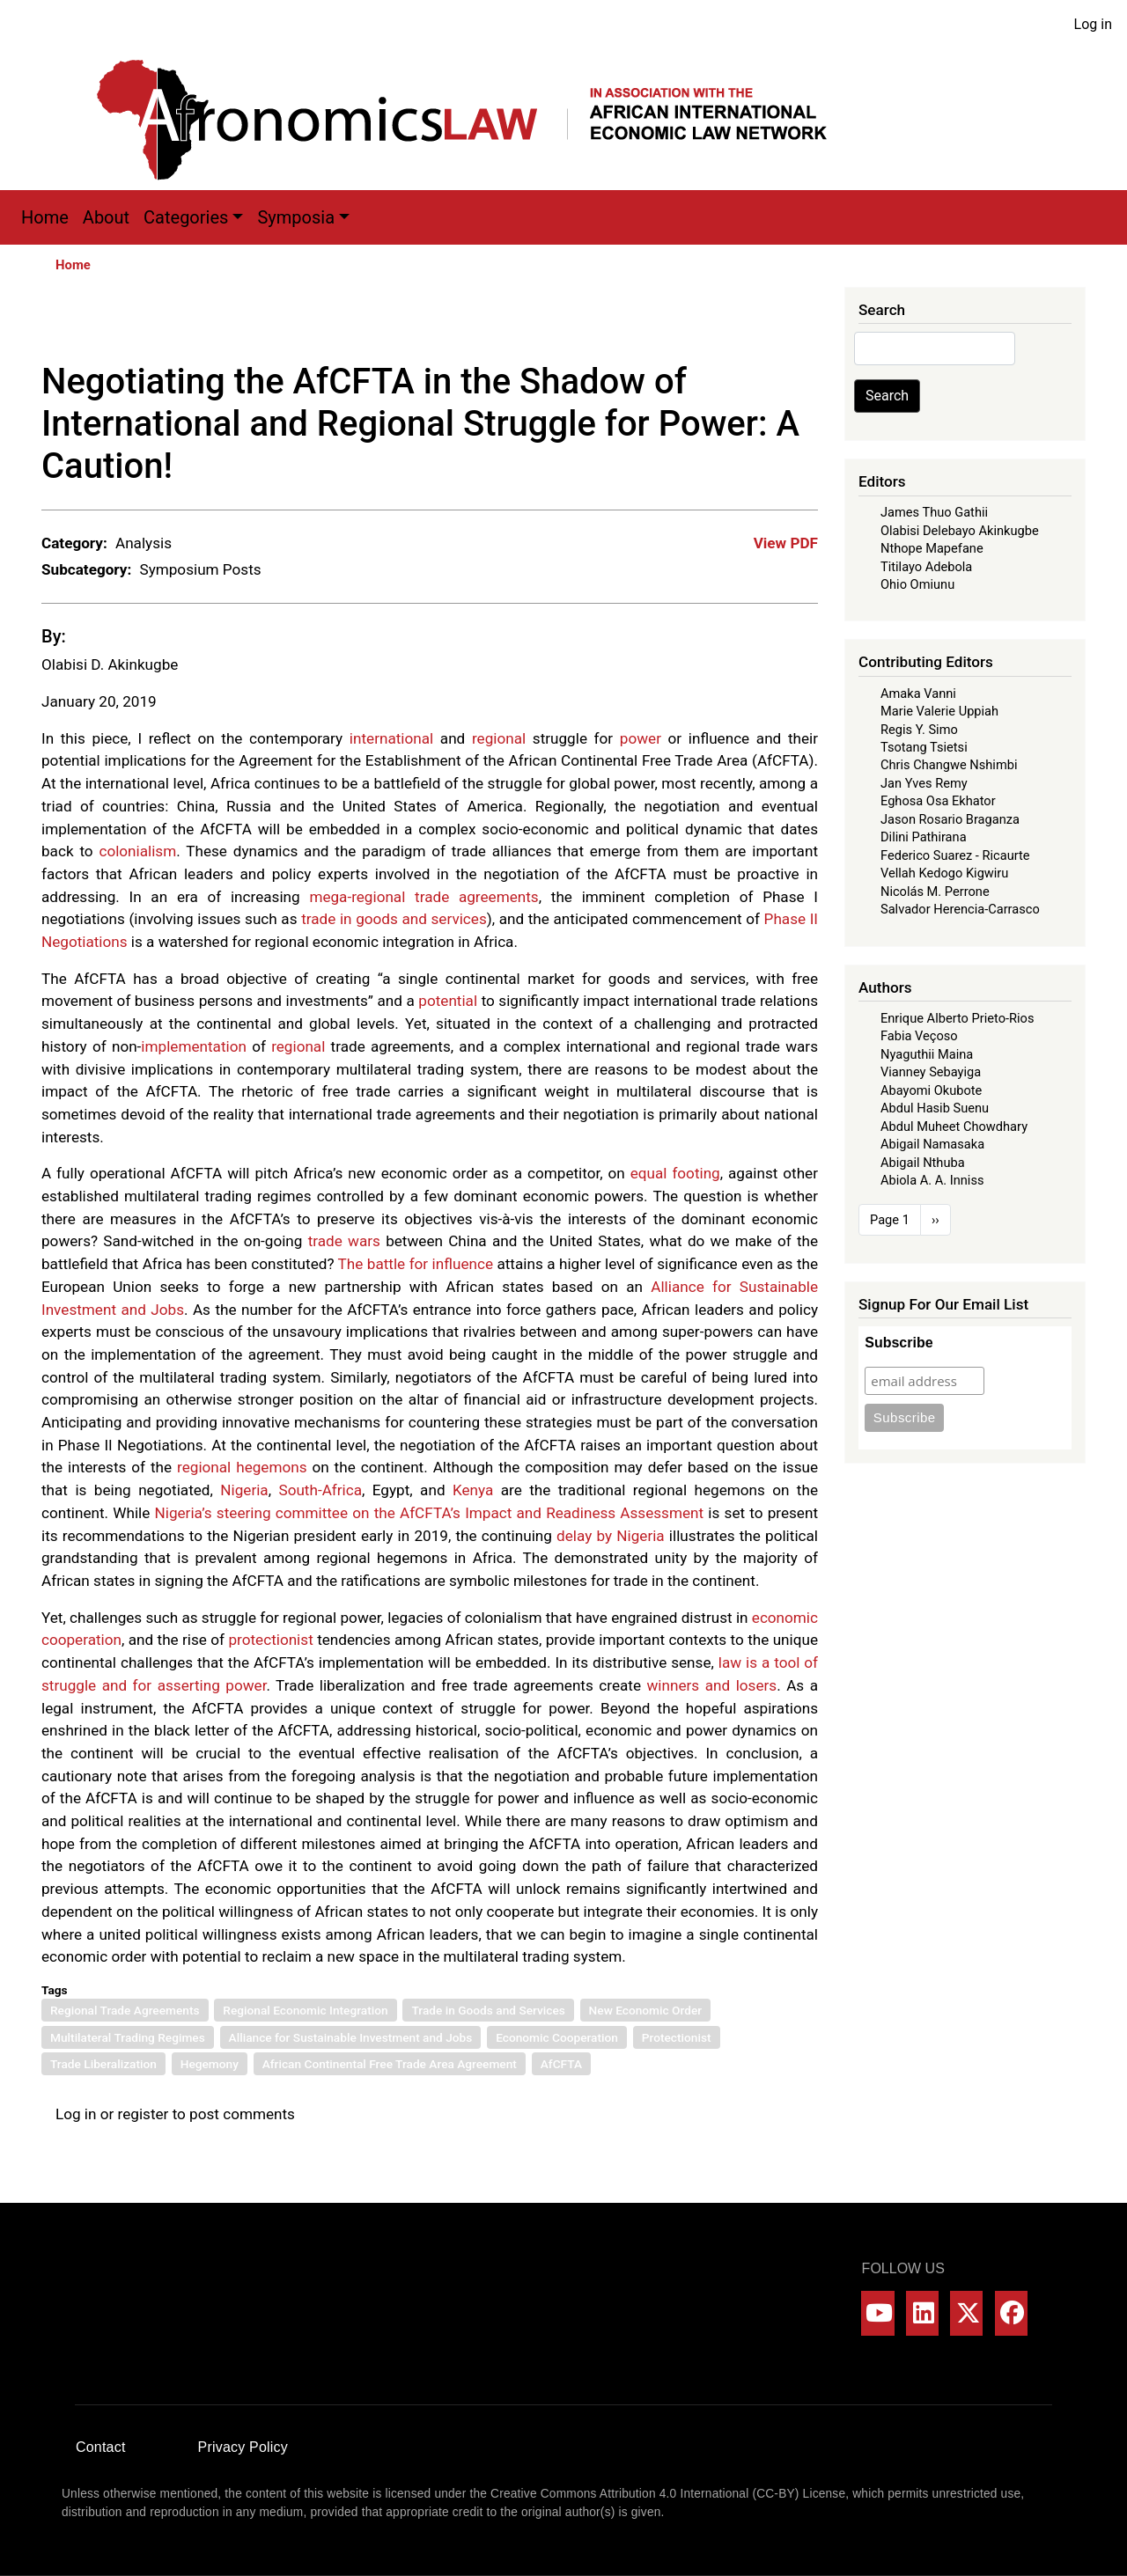 The width and height of the screenshot is (1127, 2576). I want to click on Nigeria’s steering committee on the AfCFTA’s Impact and Readiness Assessment, so click(429, 1513).